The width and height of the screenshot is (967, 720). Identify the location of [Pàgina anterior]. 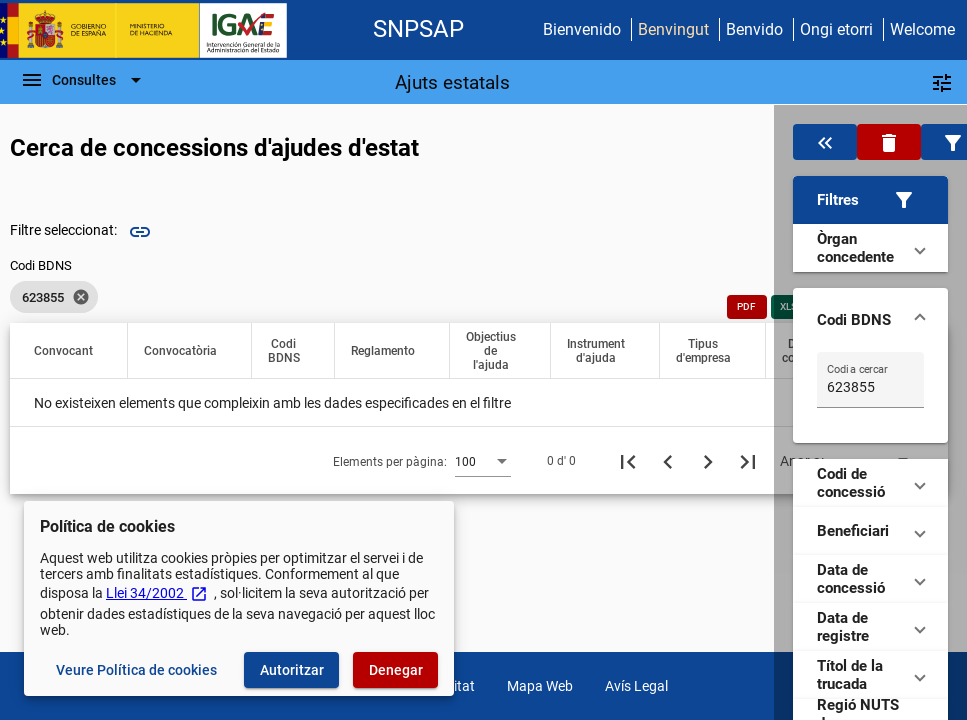
(668, 461).